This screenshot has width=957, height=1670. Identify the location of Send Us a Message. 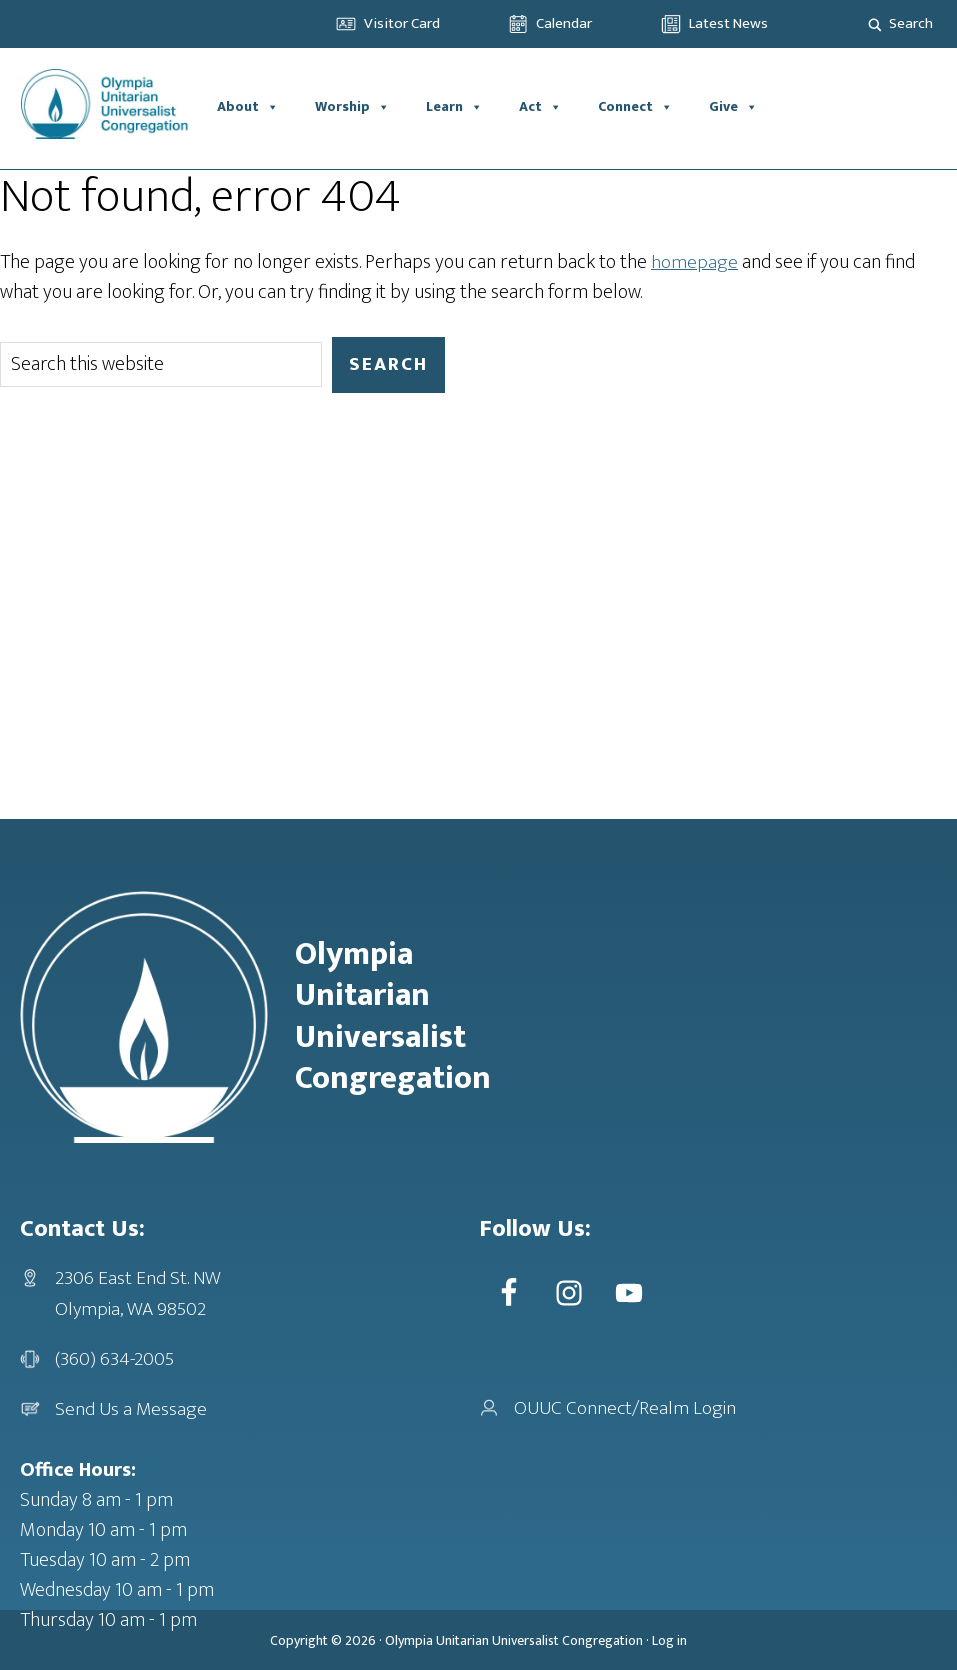
(131, 1408).